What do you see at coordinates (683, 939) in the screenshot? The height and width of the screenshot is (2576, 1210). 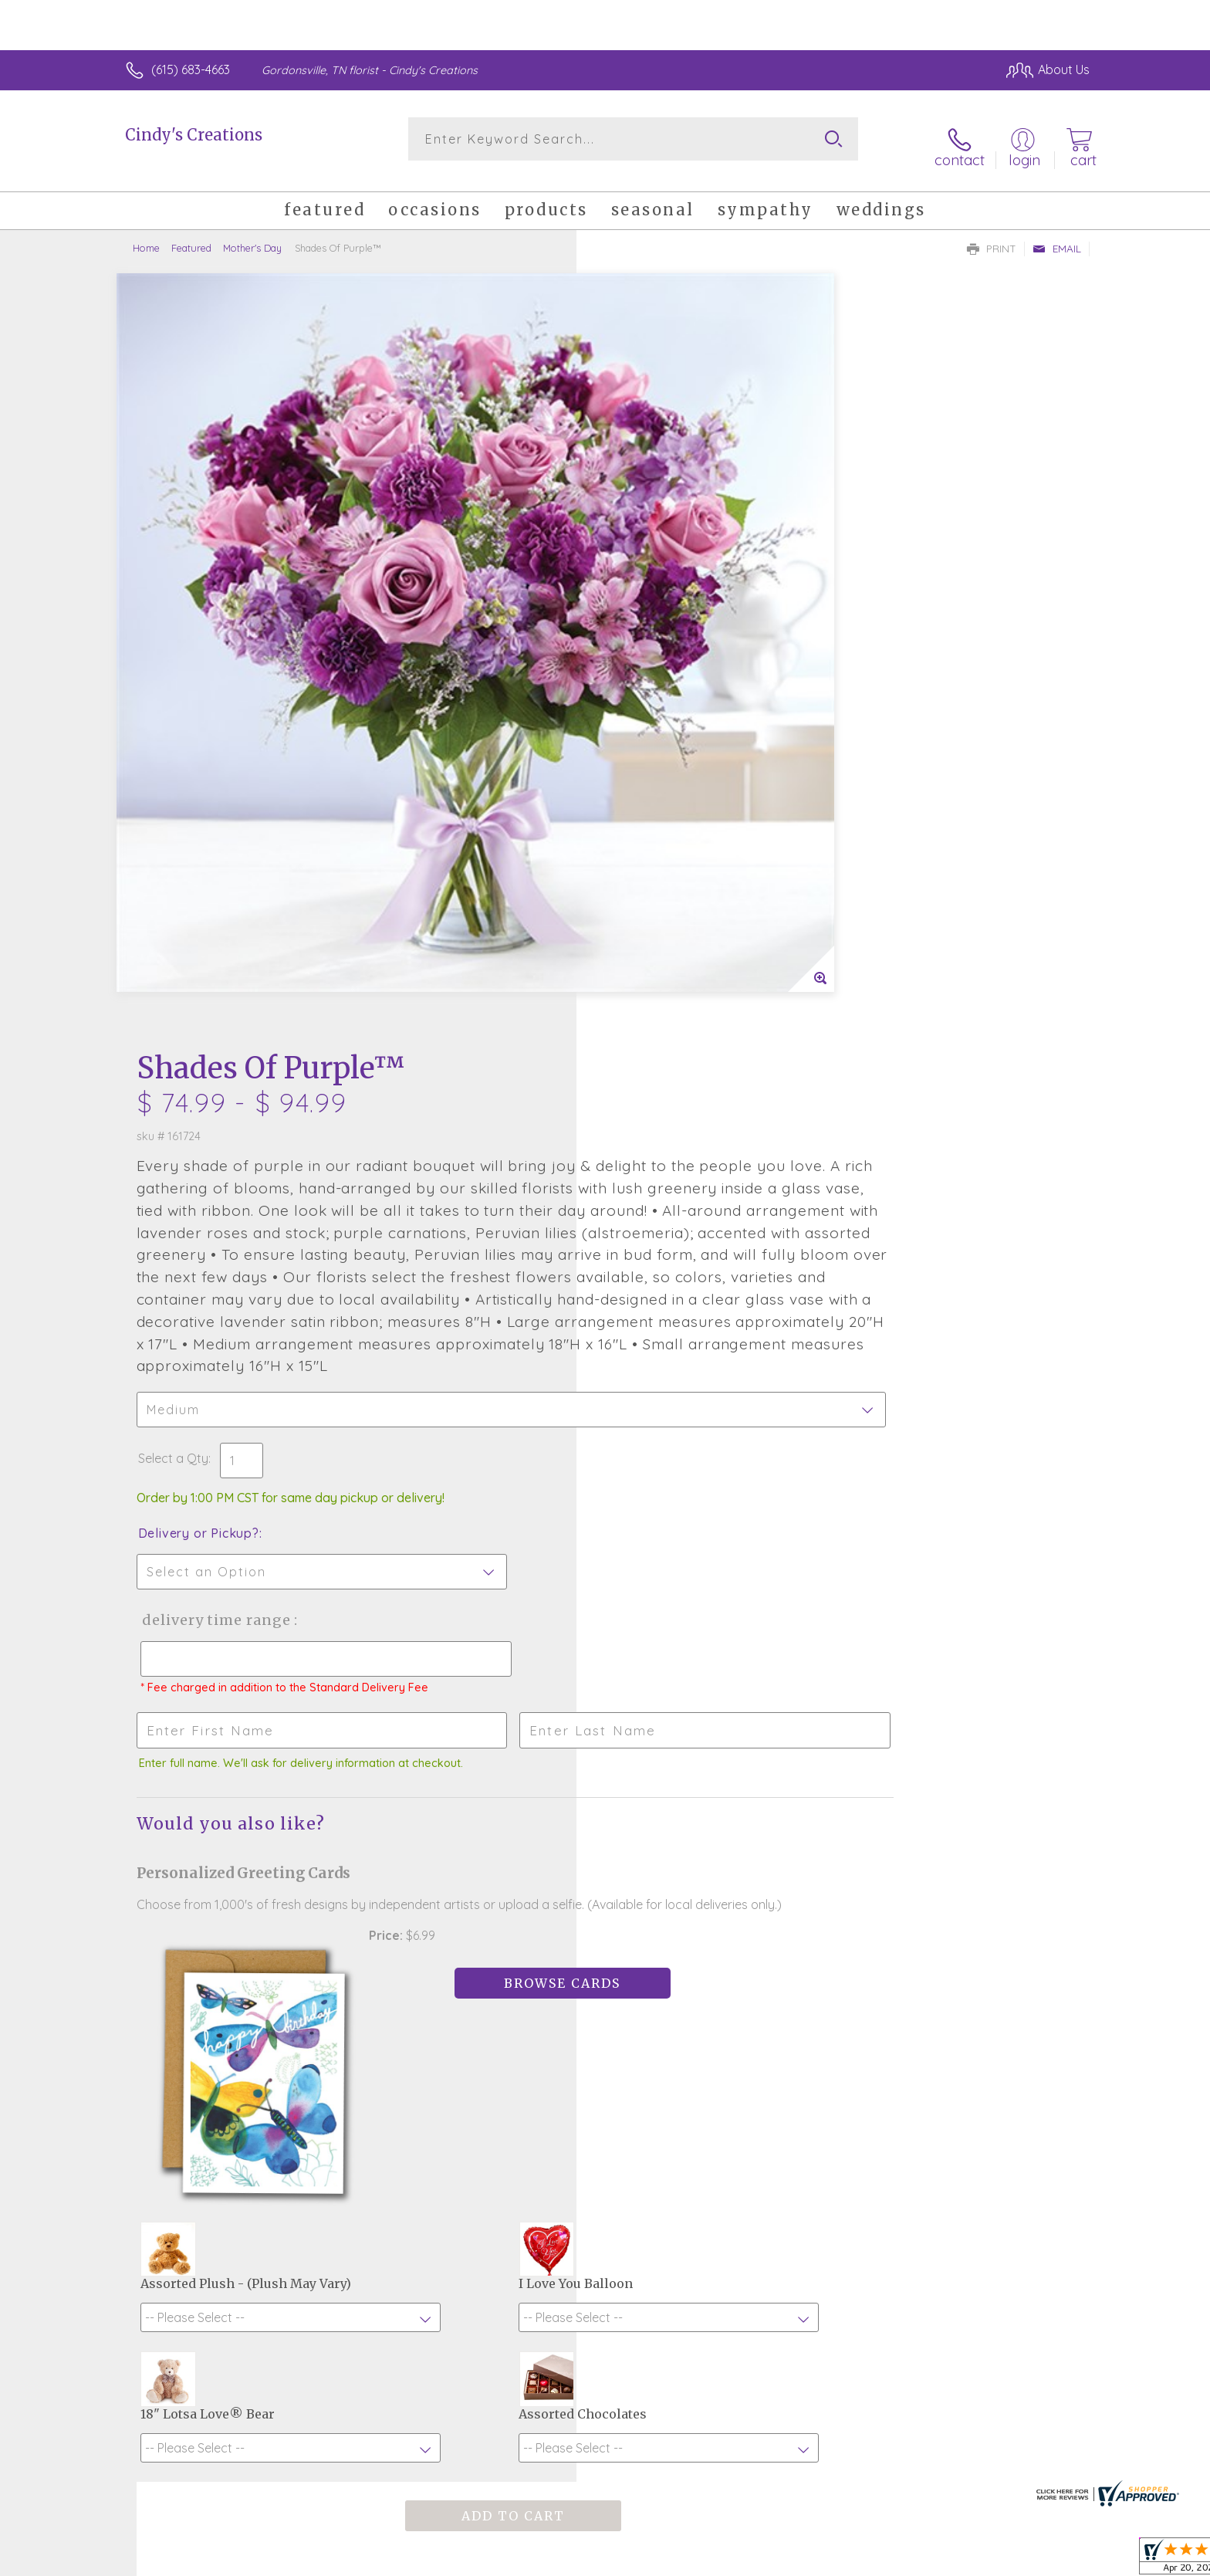 I see `Delivery Time Range` at bounding box center [683, 939].